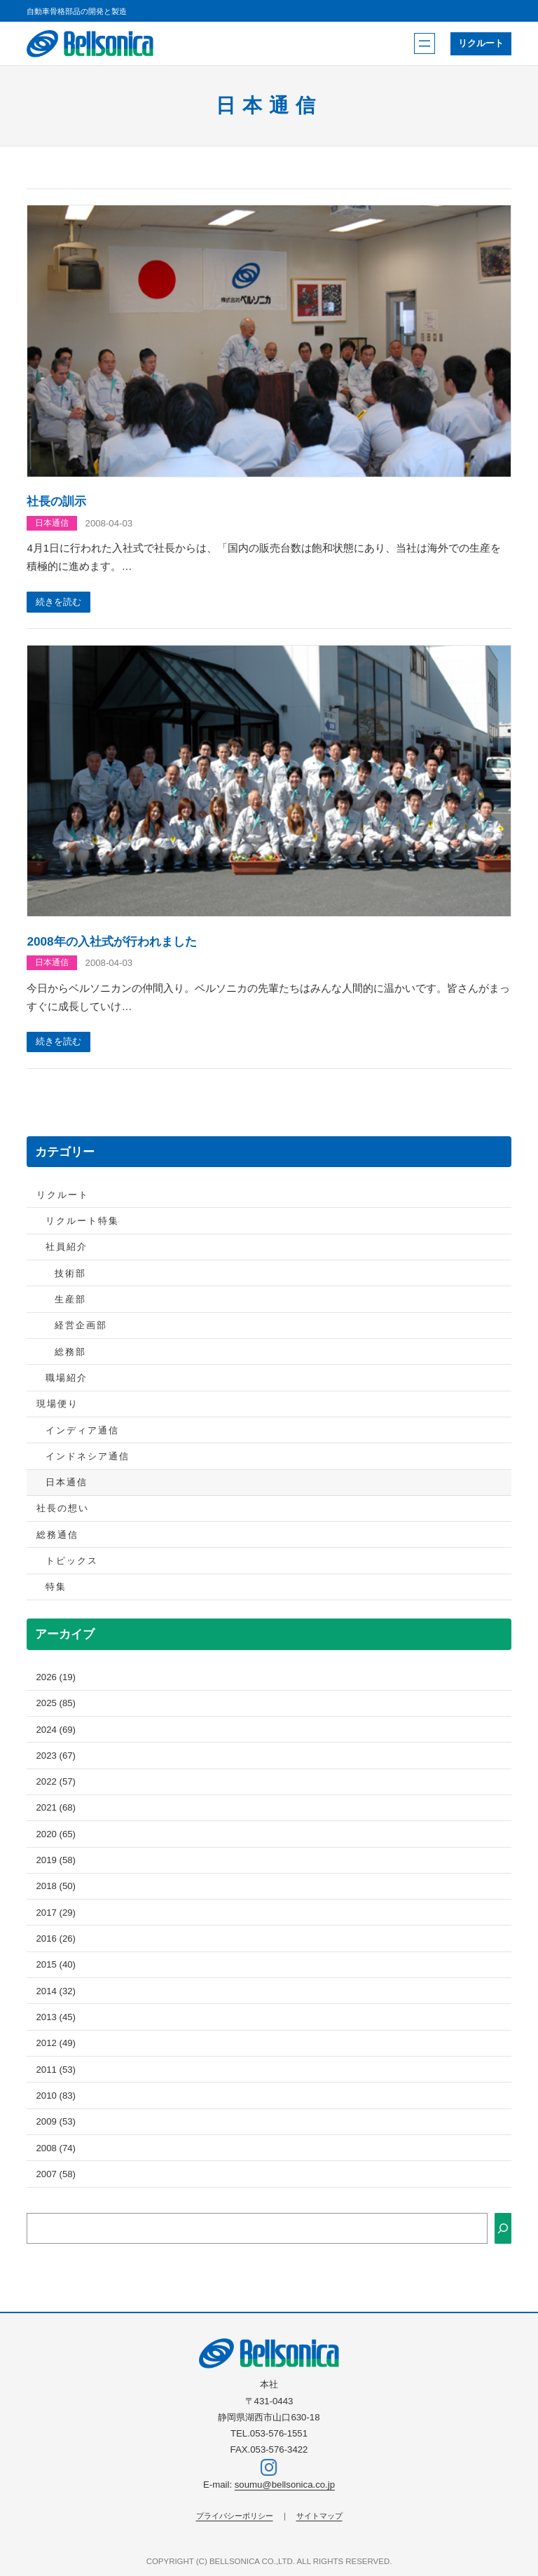  I want to click on 続きを読む, so click(59, 602).